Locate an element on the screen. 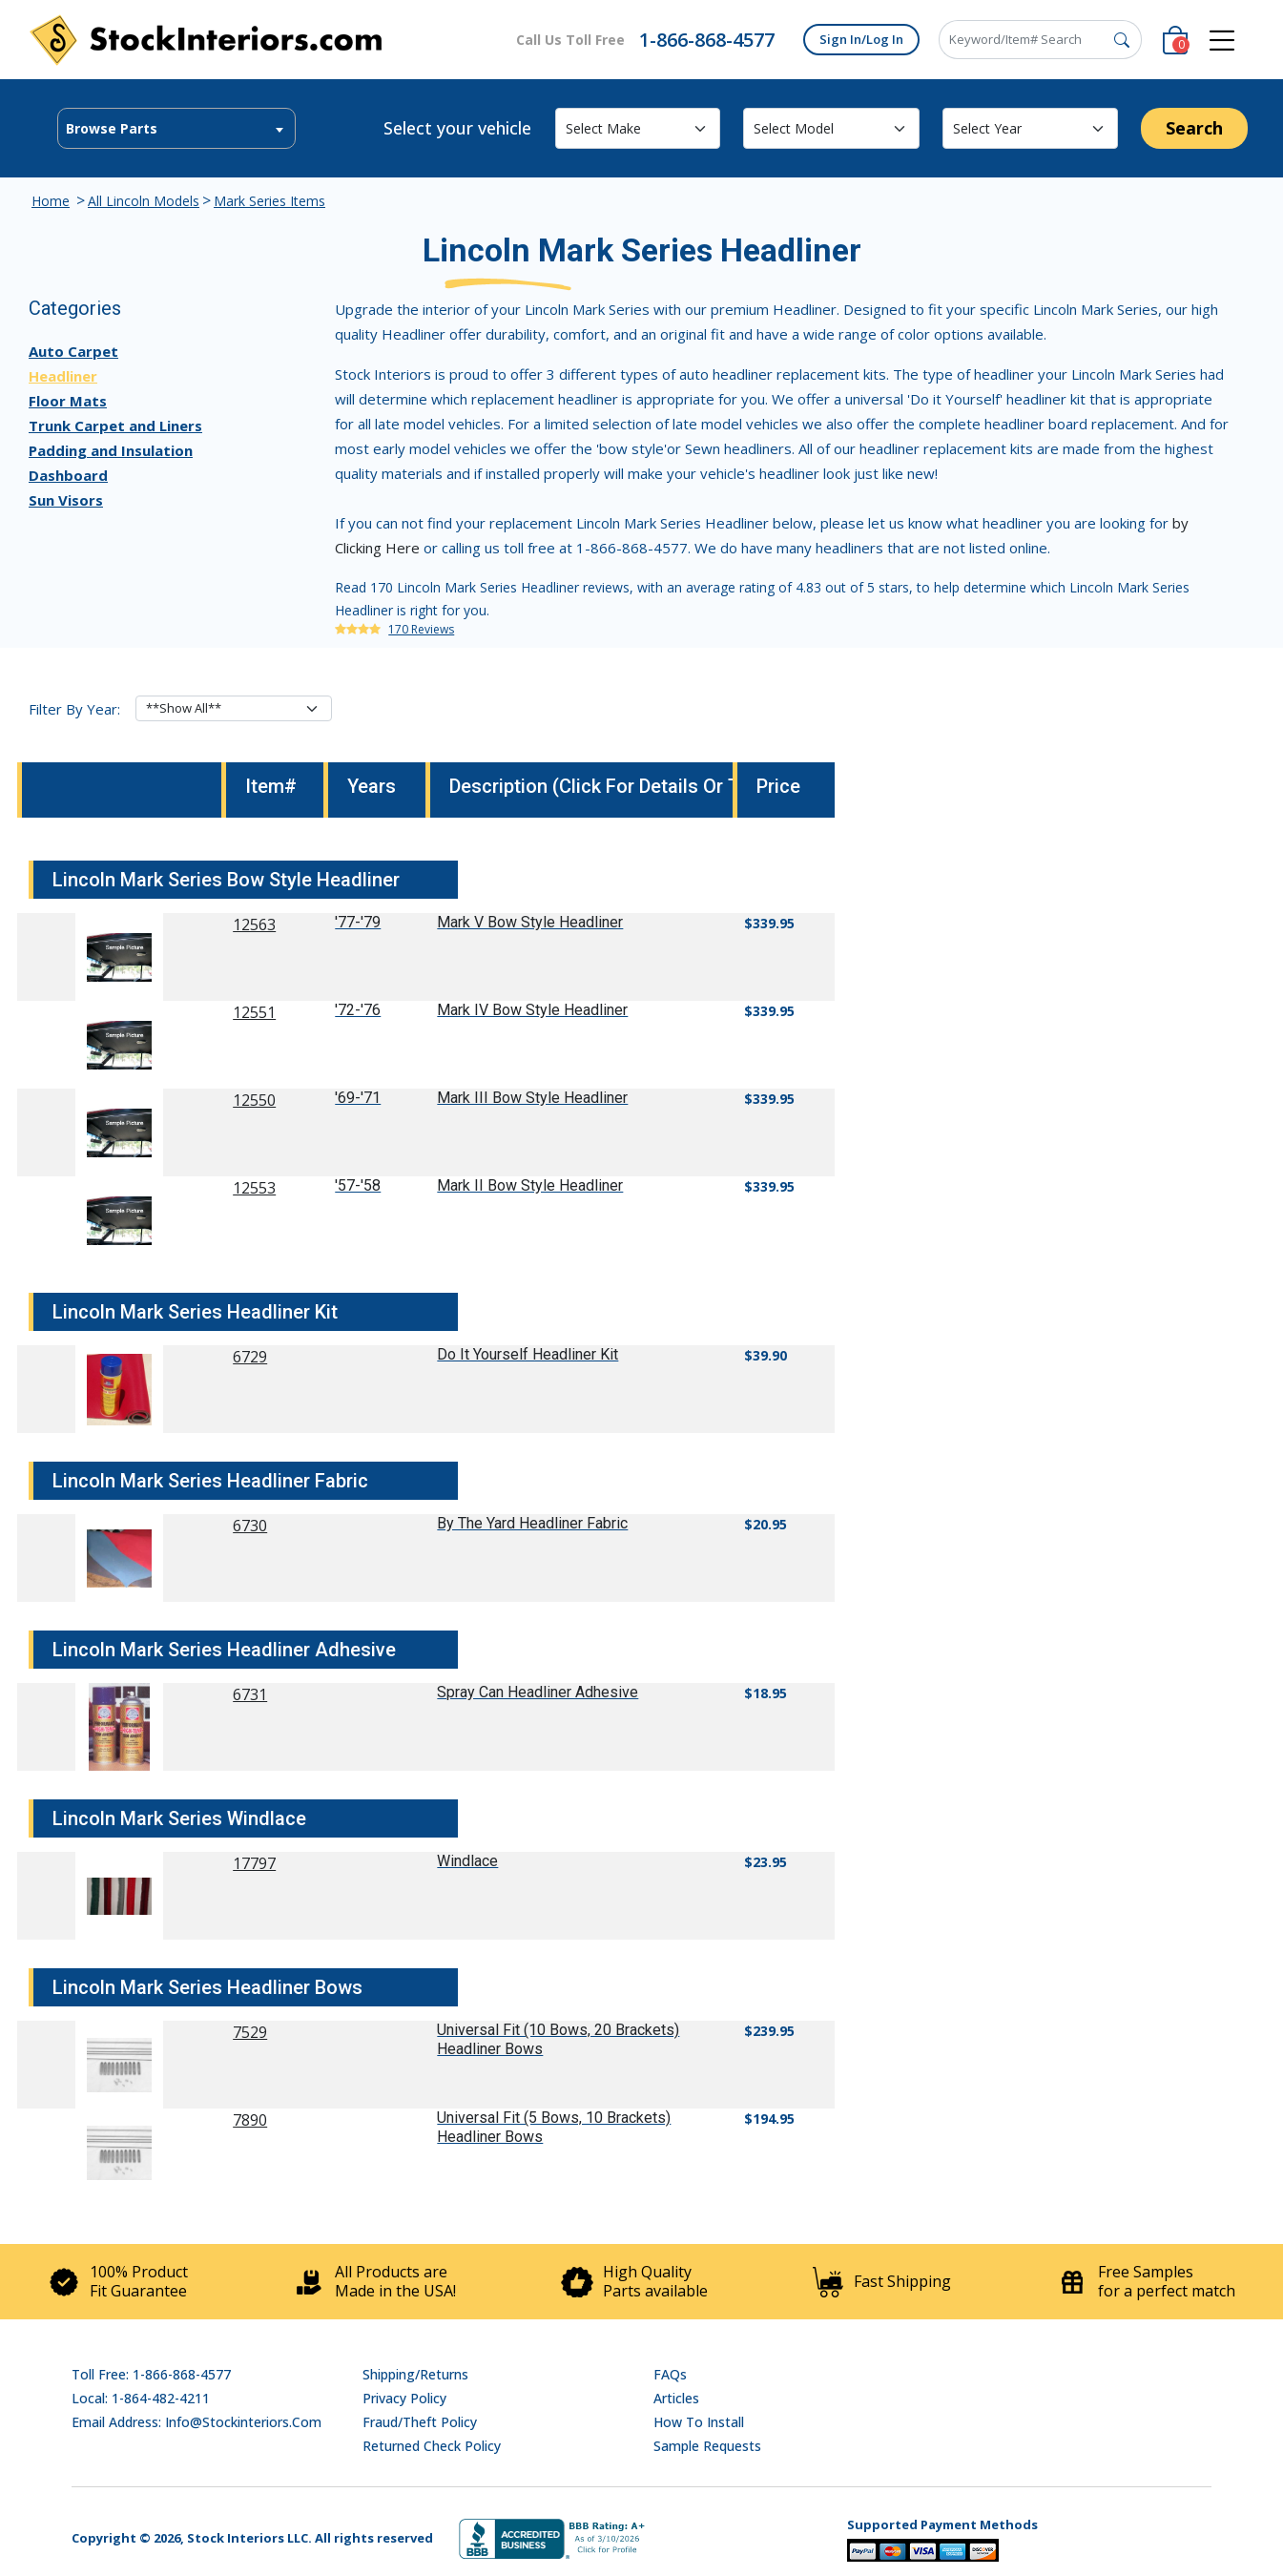  '77-'79 is located at coordinates (358, 922).